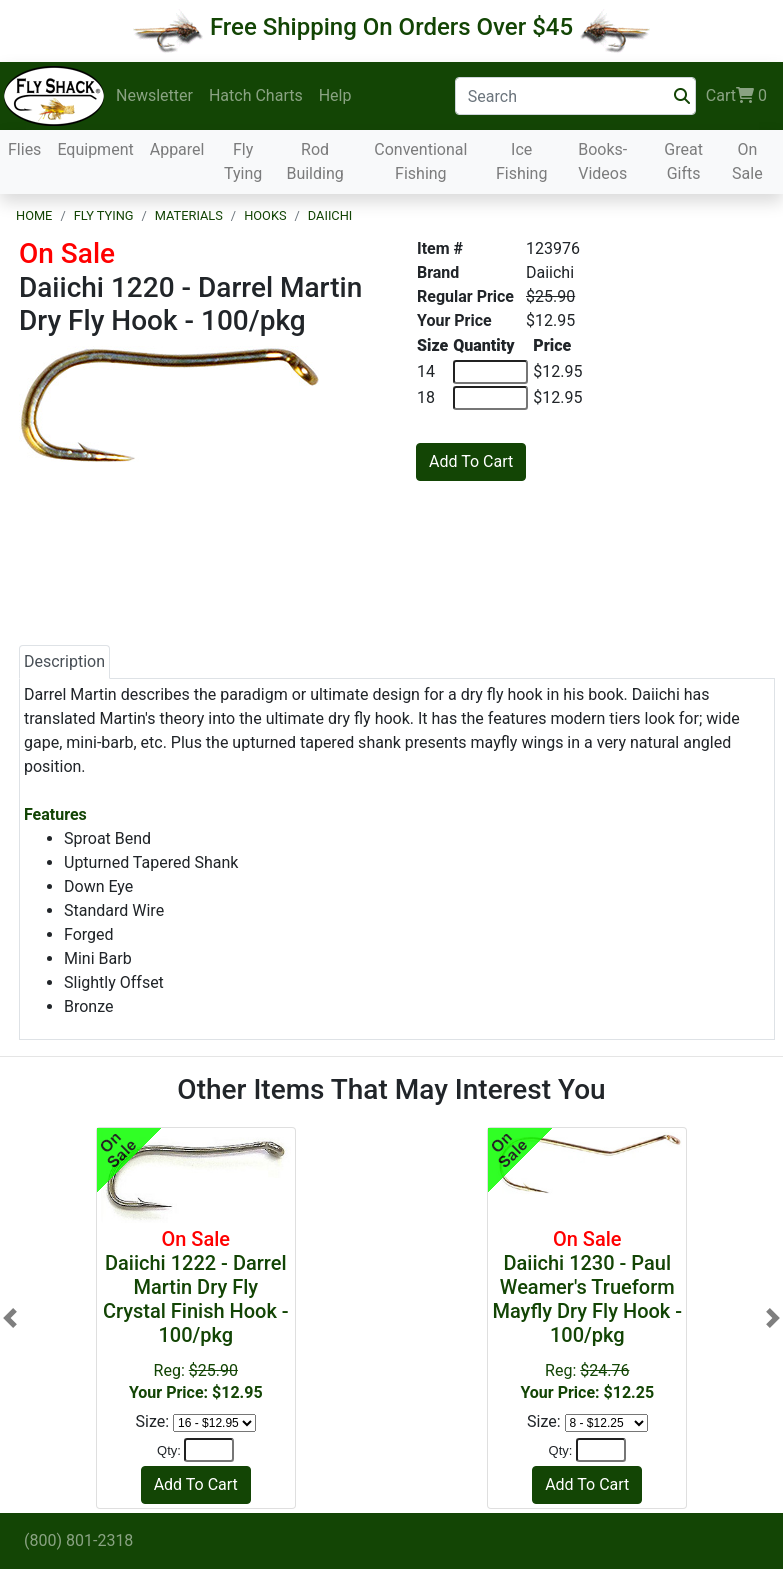 Image resolution: width=783 pixels, height=1569 pixels. What do you see at coordinates (154, 95) in the screenshot?
I see `Newsletter` at bounding box center [154, 95].